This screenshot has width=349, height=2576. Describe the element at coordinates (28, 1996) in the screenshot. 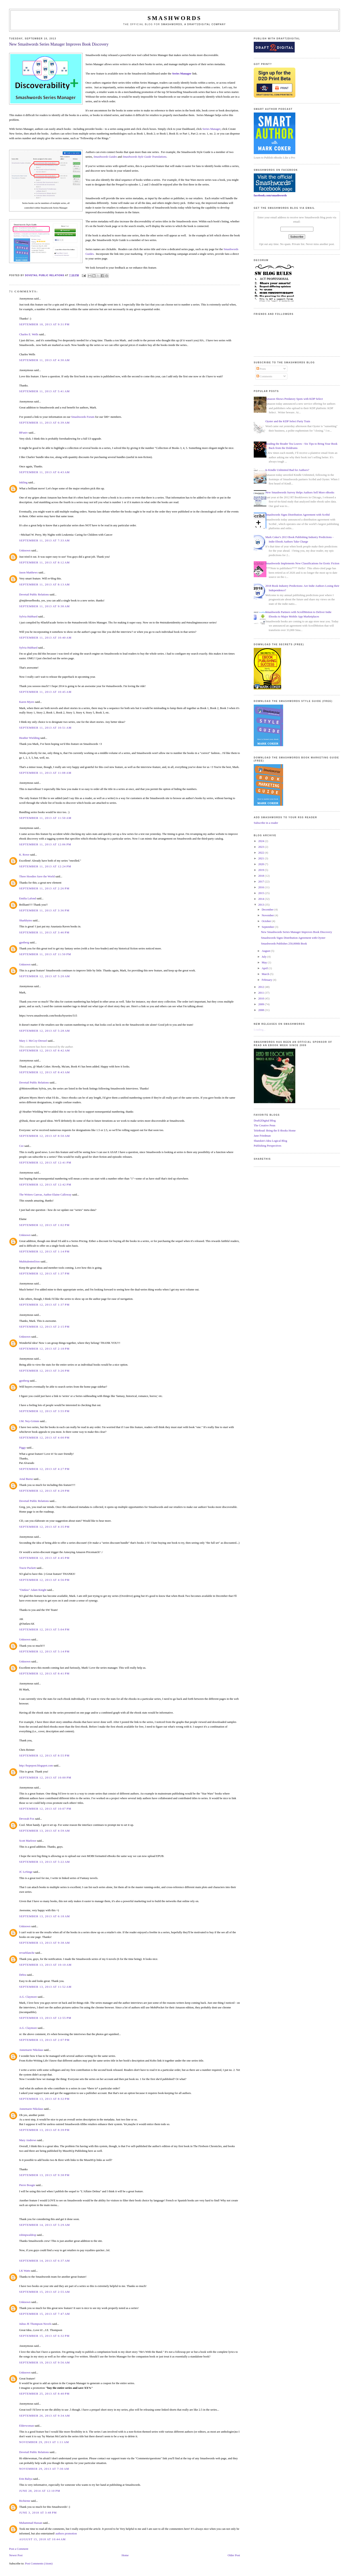

I see `A.G. Claymore` at that location.